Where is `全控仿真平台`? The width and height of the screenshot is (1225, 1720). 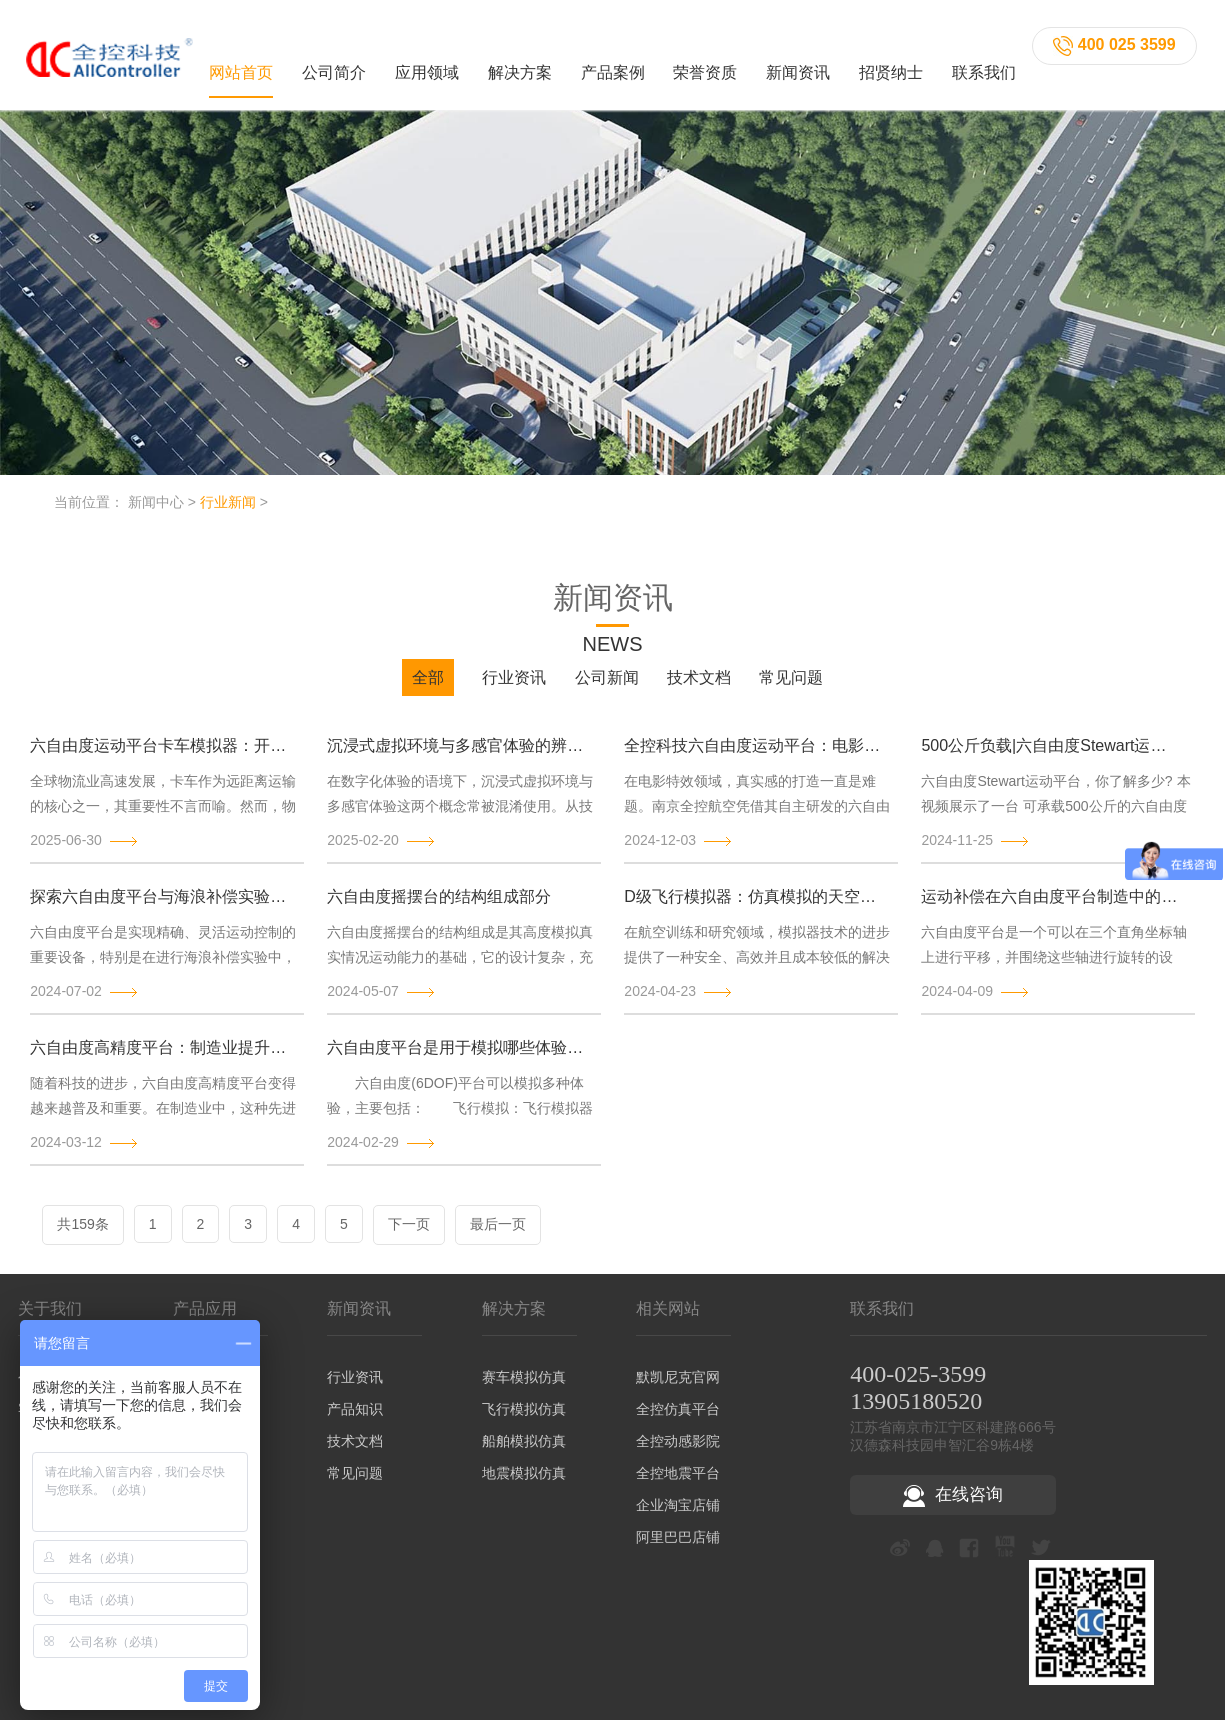
全控仿真平台 is located at coordinates (678, 1420).